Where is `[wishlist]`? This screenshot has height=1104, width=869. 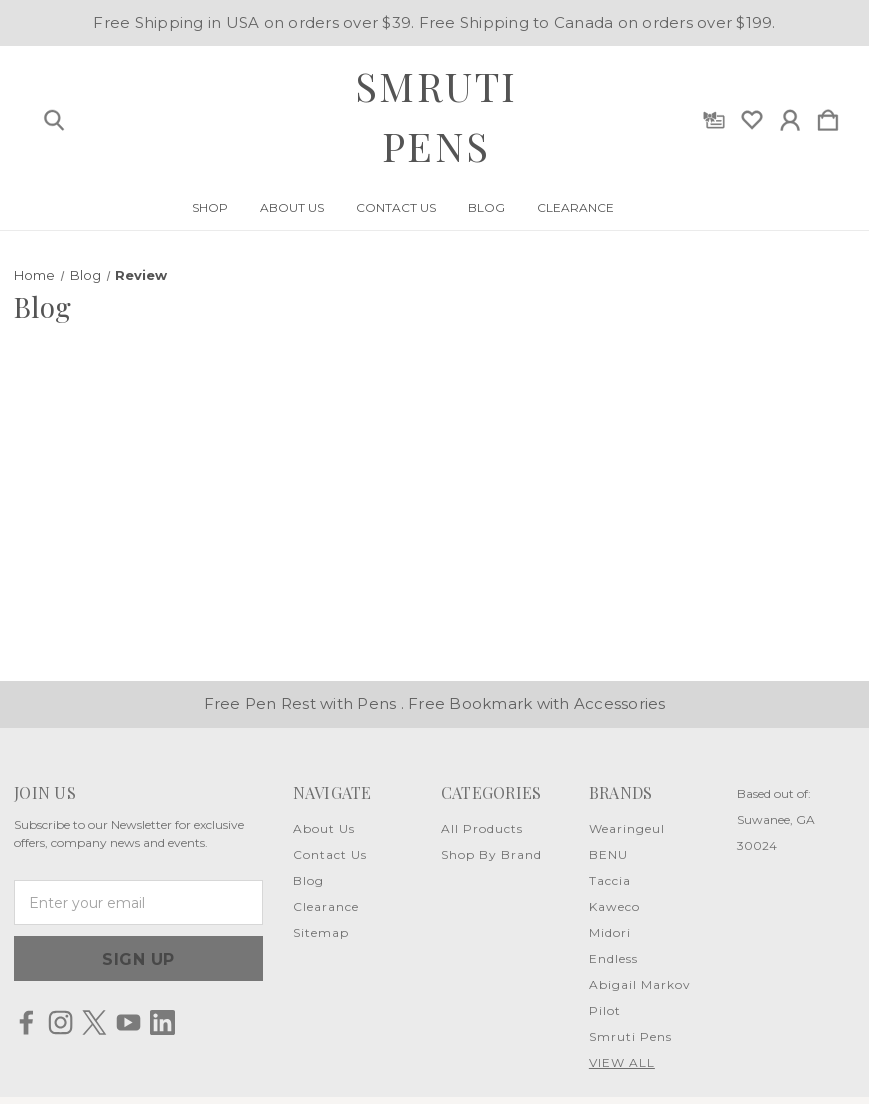
[wishlist] is located at coordinates (752, 116).